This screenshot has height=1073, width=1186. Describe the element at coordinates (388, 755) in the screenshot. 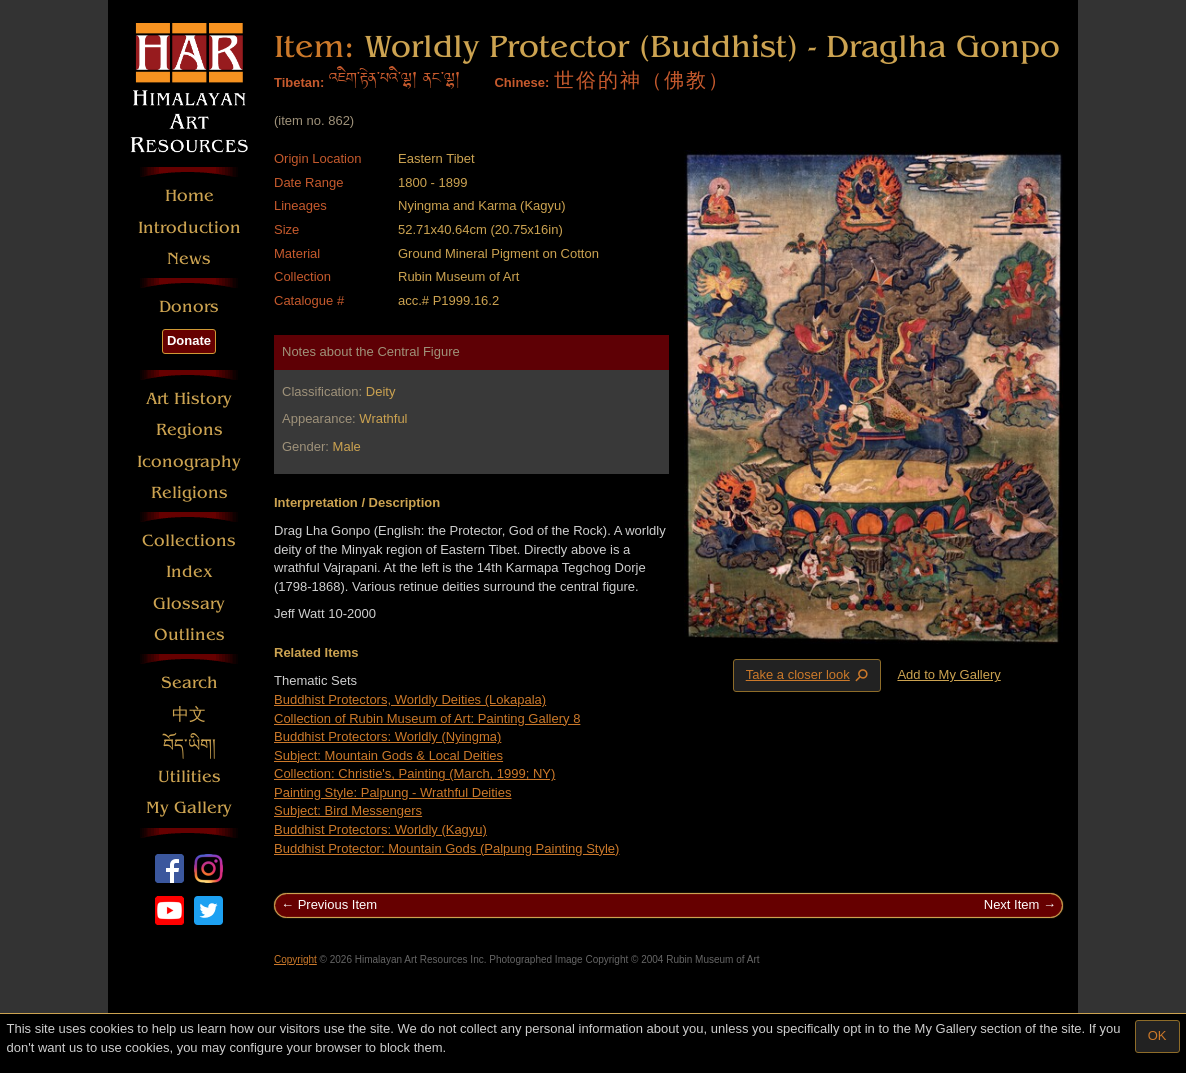

I see `Subject: Mountain Gods & Local Deities` at that location.